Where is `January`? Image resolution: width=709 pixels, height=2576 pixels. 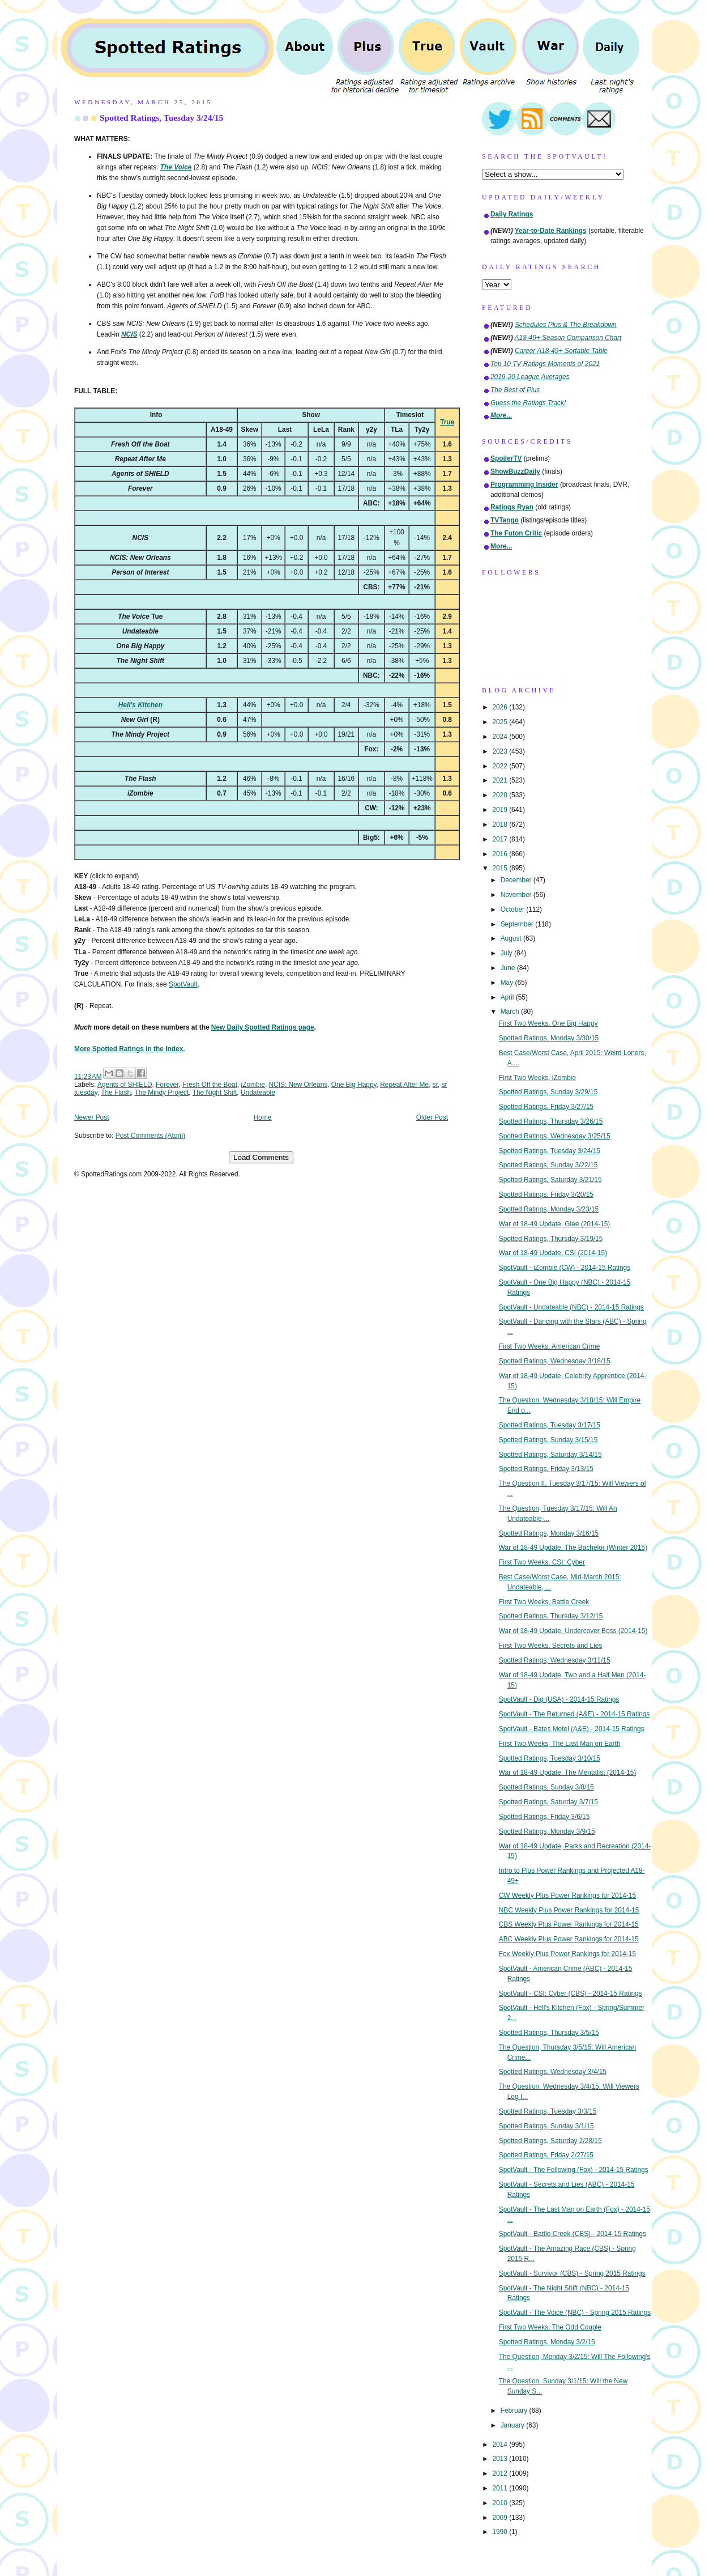 January is located at coordinates (514, 2425).